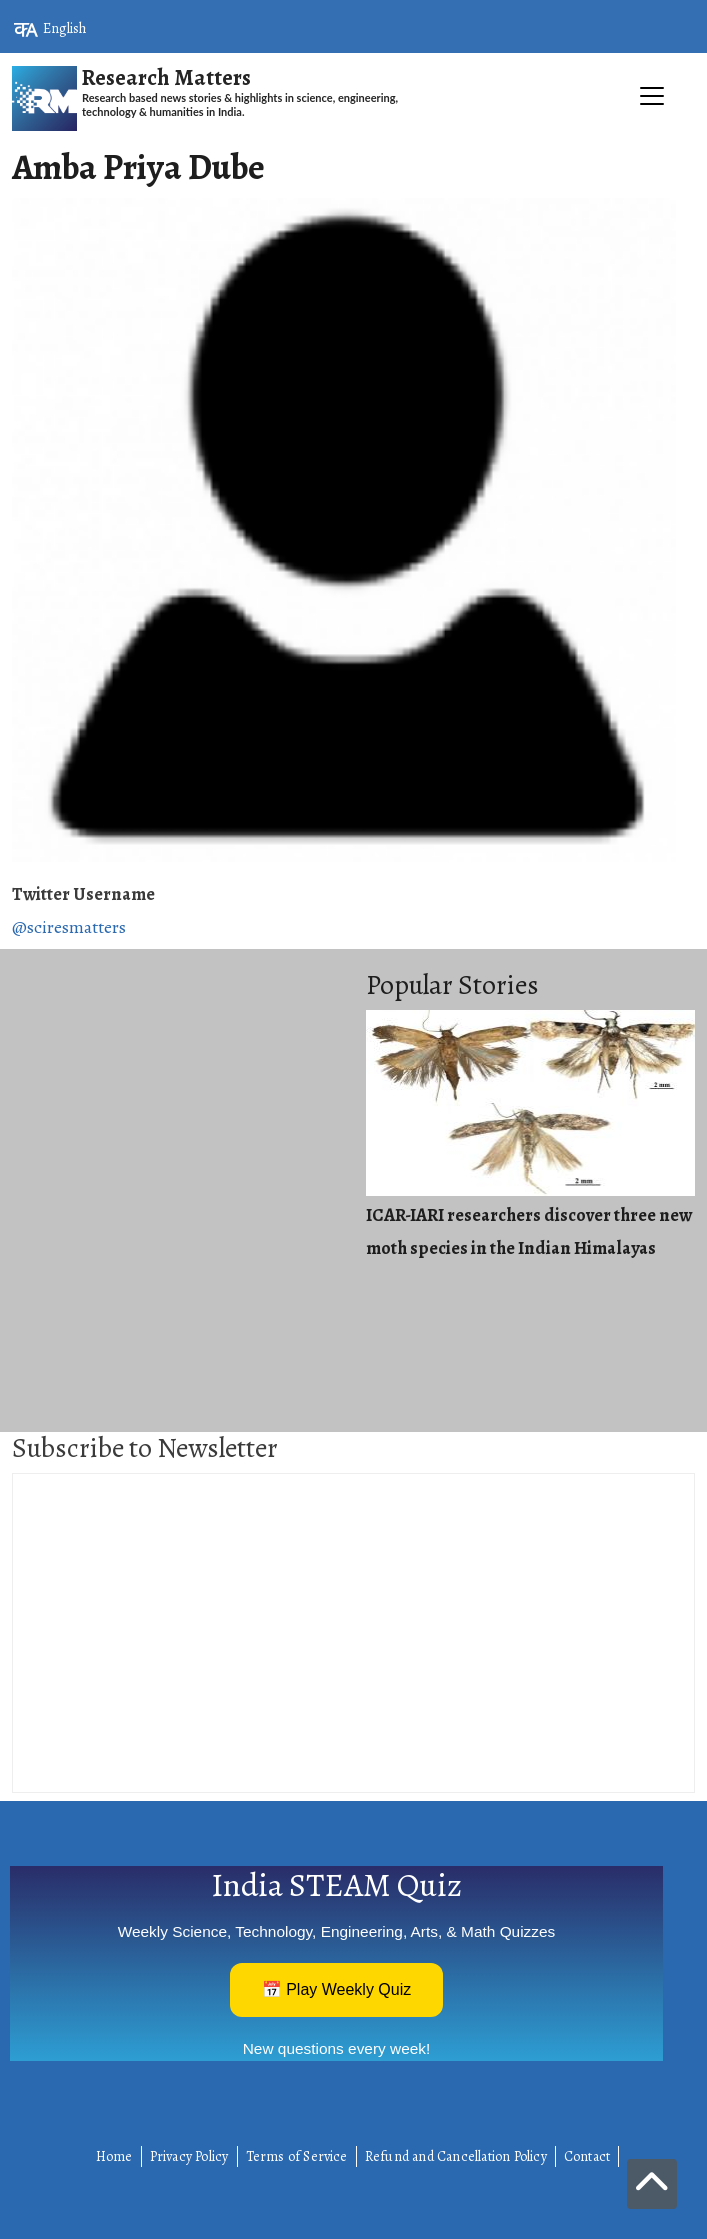 The image size is (707, 2239). I want to click on Home, so click(114, 2156).